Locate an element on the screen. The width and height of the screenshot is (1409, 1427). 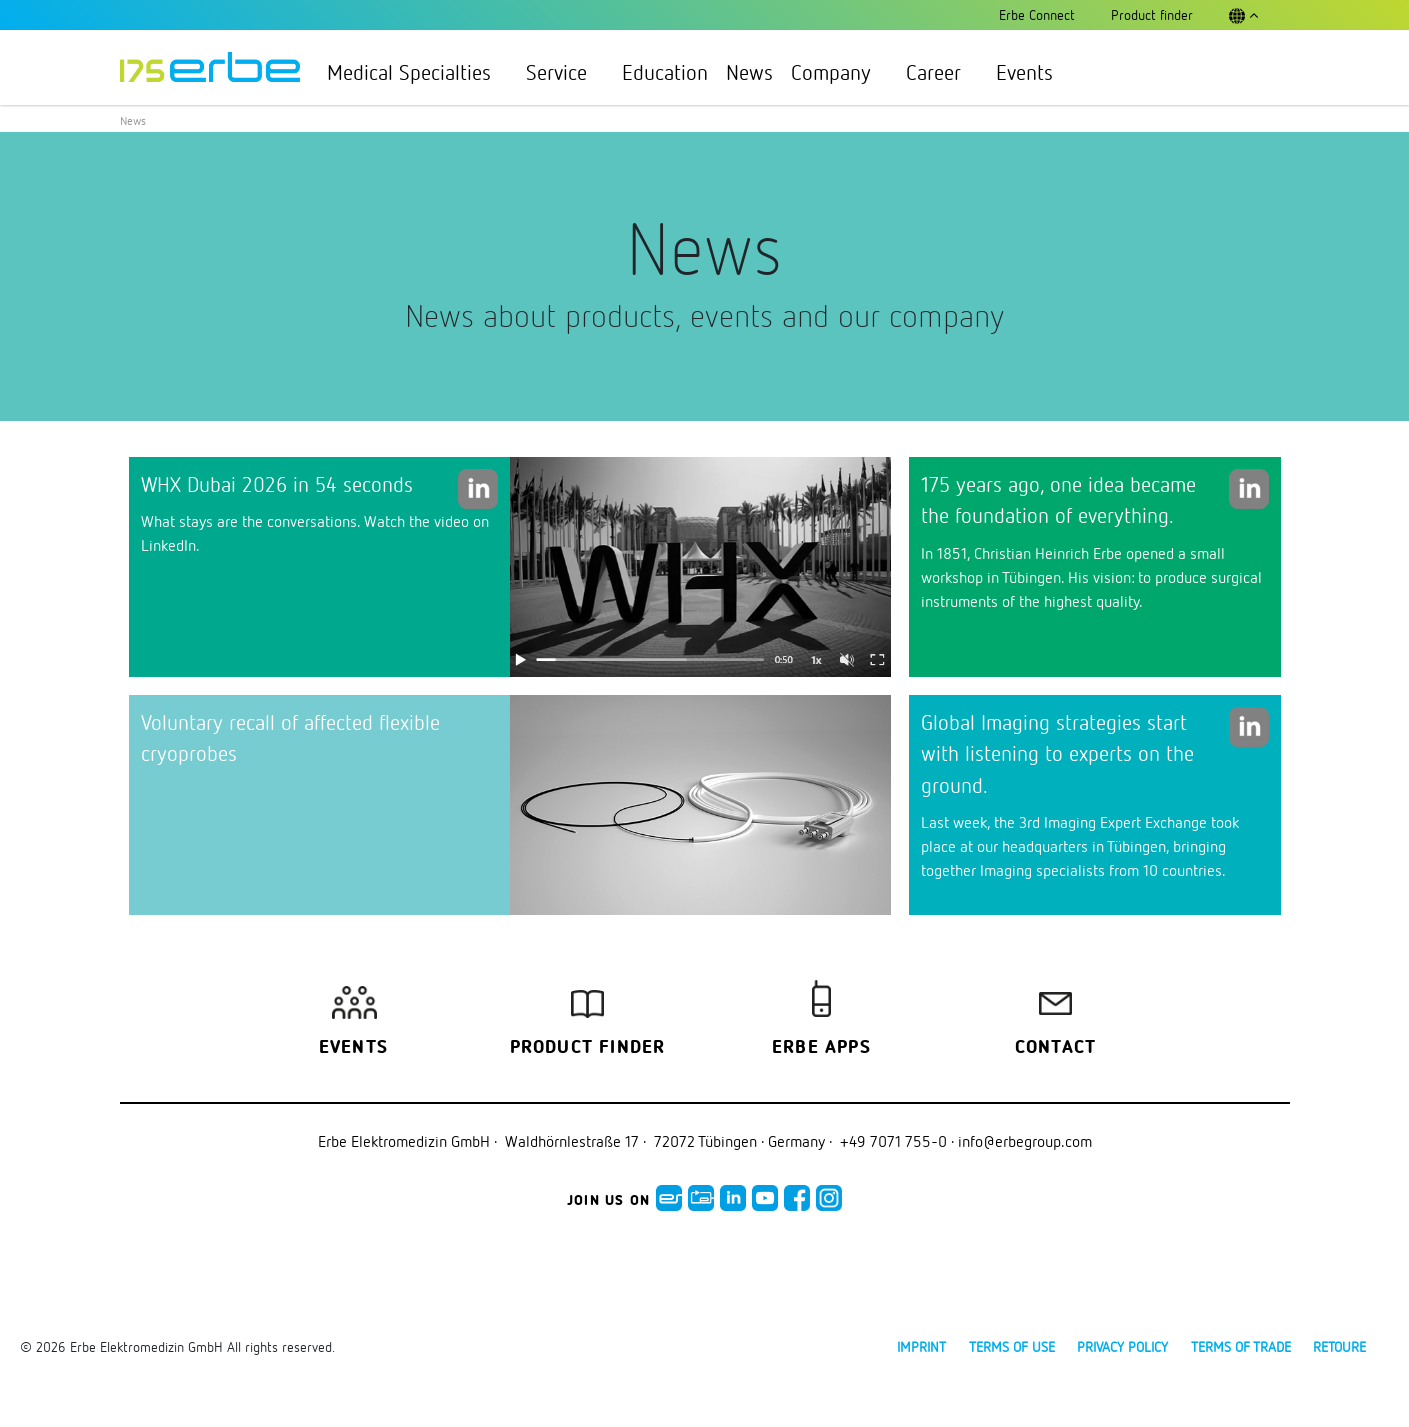
Medical Specialties is located at coordinates (417, 72).